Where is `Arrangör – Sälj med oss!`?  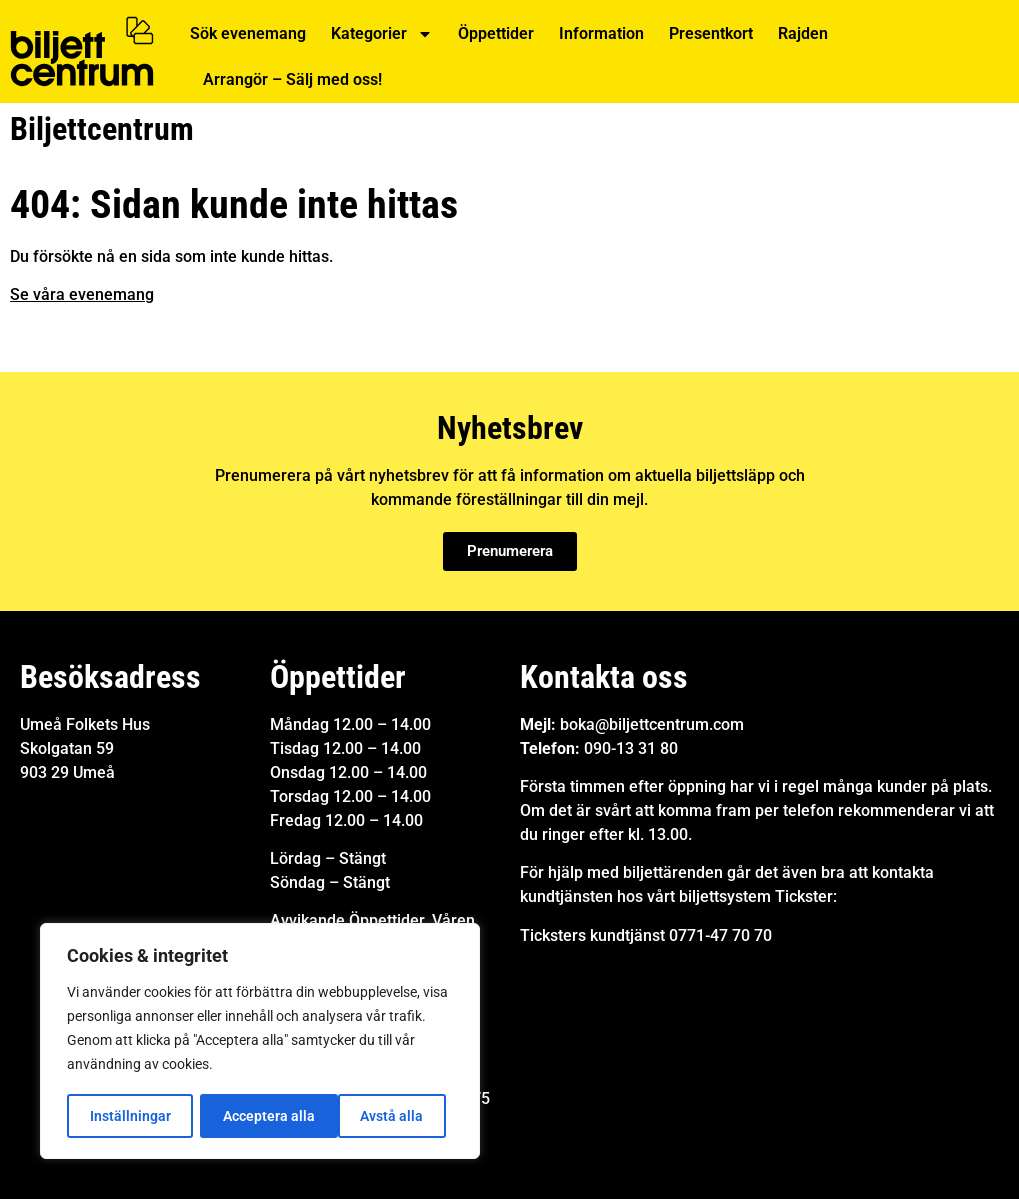
Arrangör – Sälj med oss! is located at coordinates (292, 79).